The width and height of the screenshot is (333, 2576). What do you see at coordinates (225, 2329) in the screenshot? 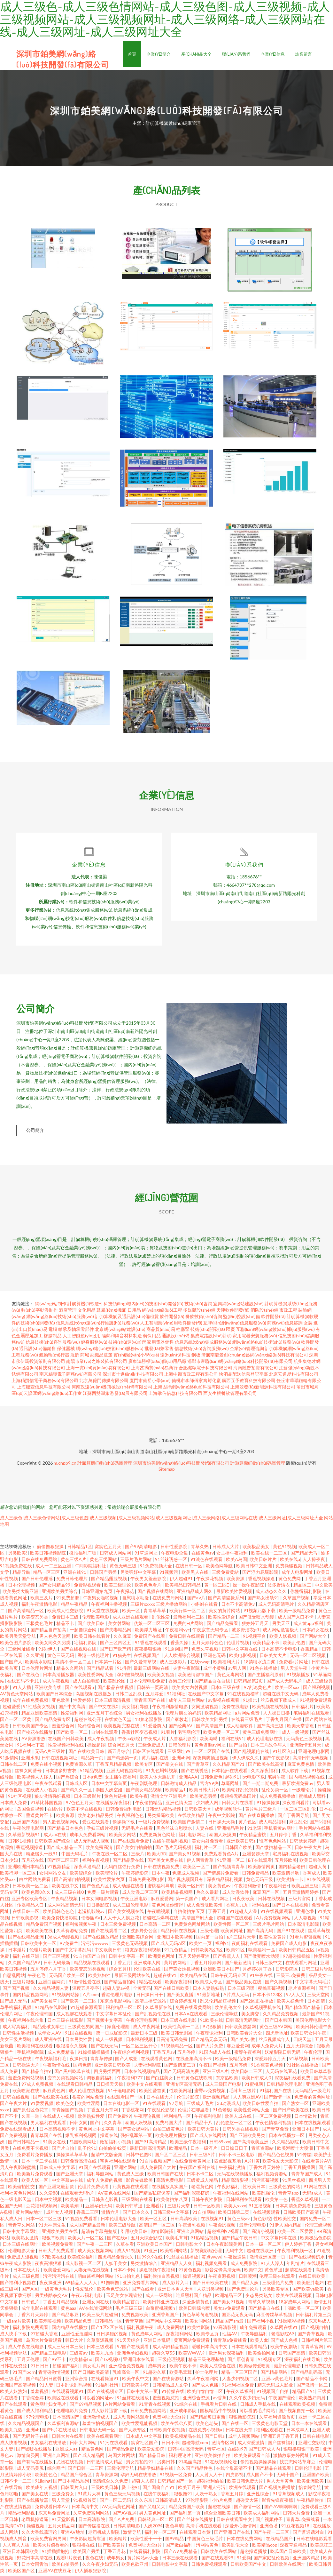
I see `97高清影视` at bounding box center [225, 2329].